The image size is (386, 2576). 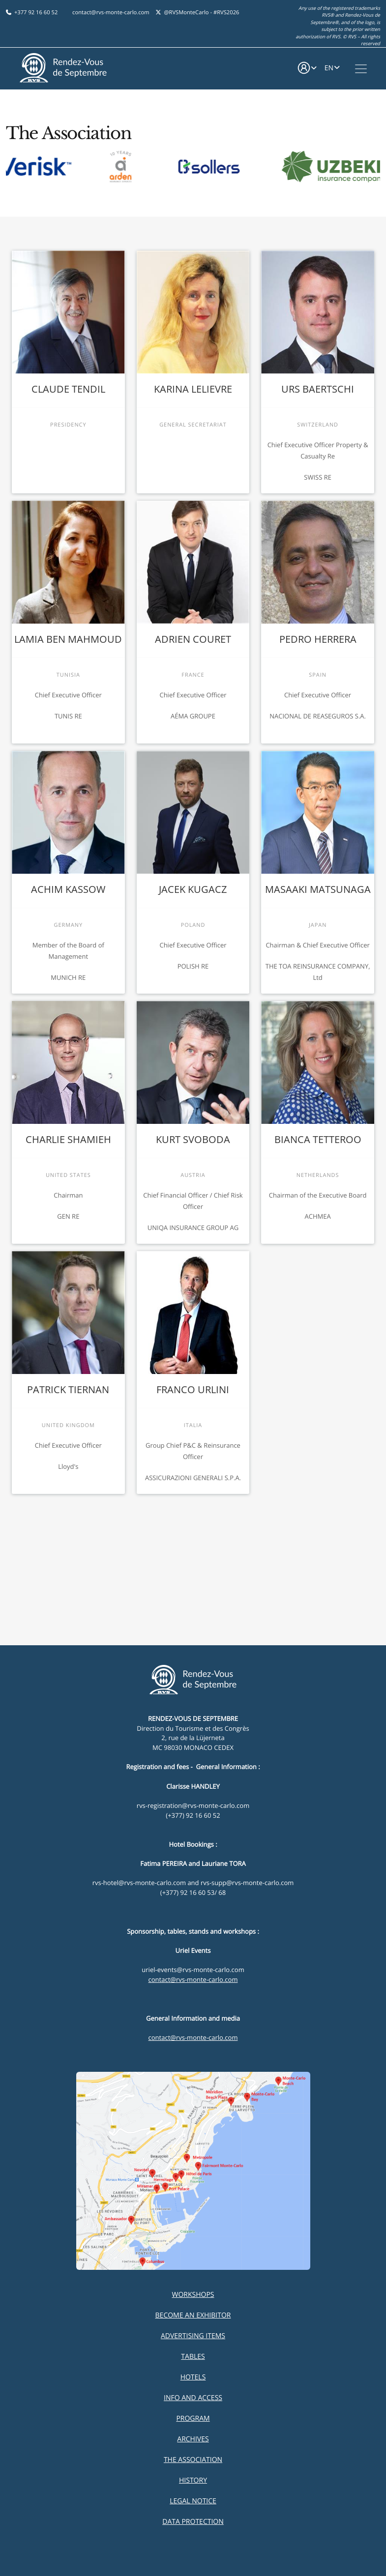 I want to click on [Toggle navigation], so click(x=361, y=68).